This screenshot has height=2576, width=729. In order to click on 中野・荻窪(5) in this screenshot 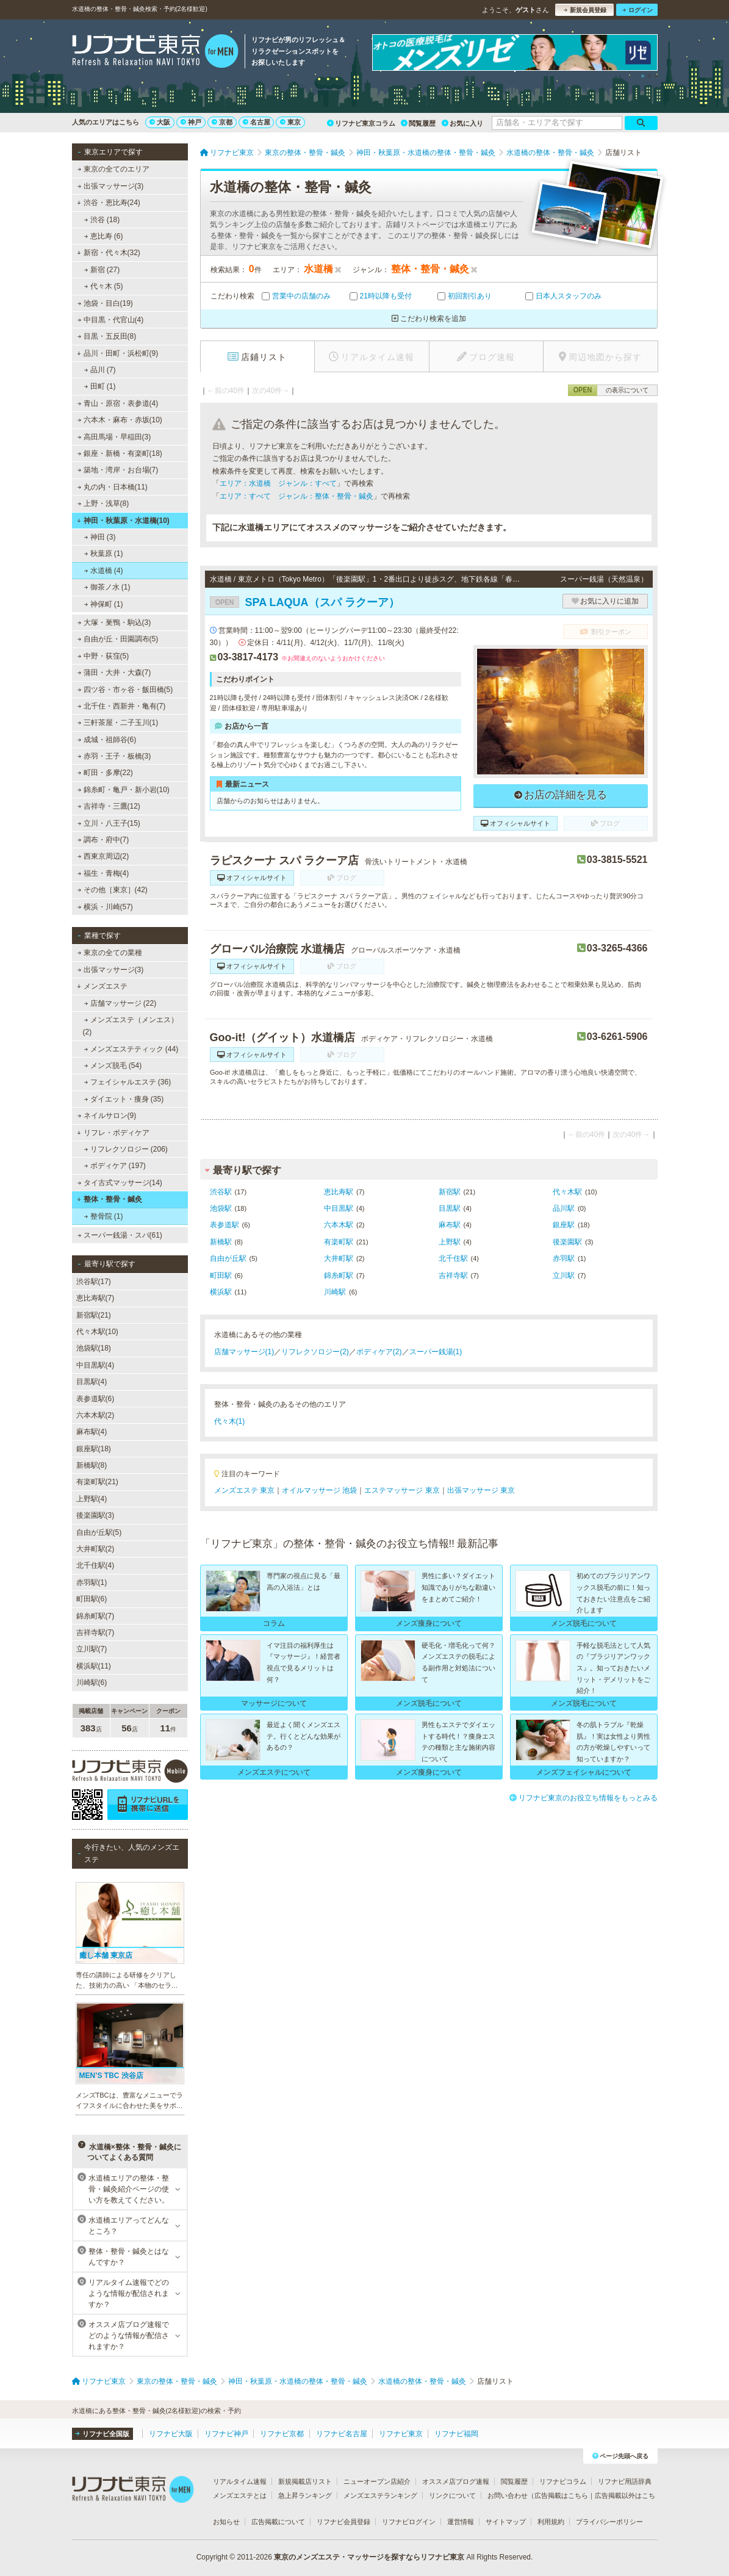, I will do `click(103, 656)`.